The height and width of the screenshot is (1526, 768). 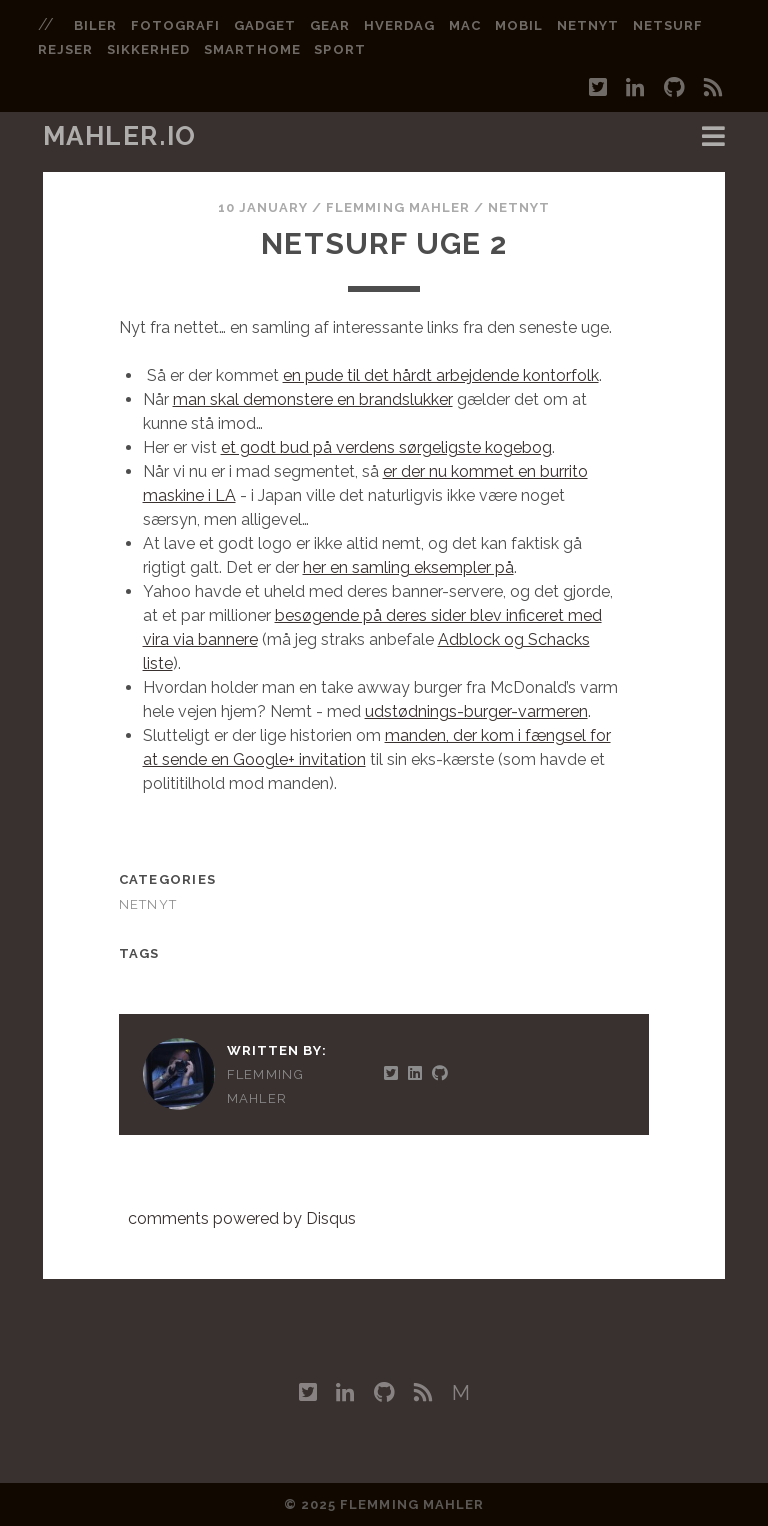 What do you see at coordinates (386, 447) in the screenshot?
I see `et godt bud på verdens sørgeligste kogebog` at bounding box center [386, 447].